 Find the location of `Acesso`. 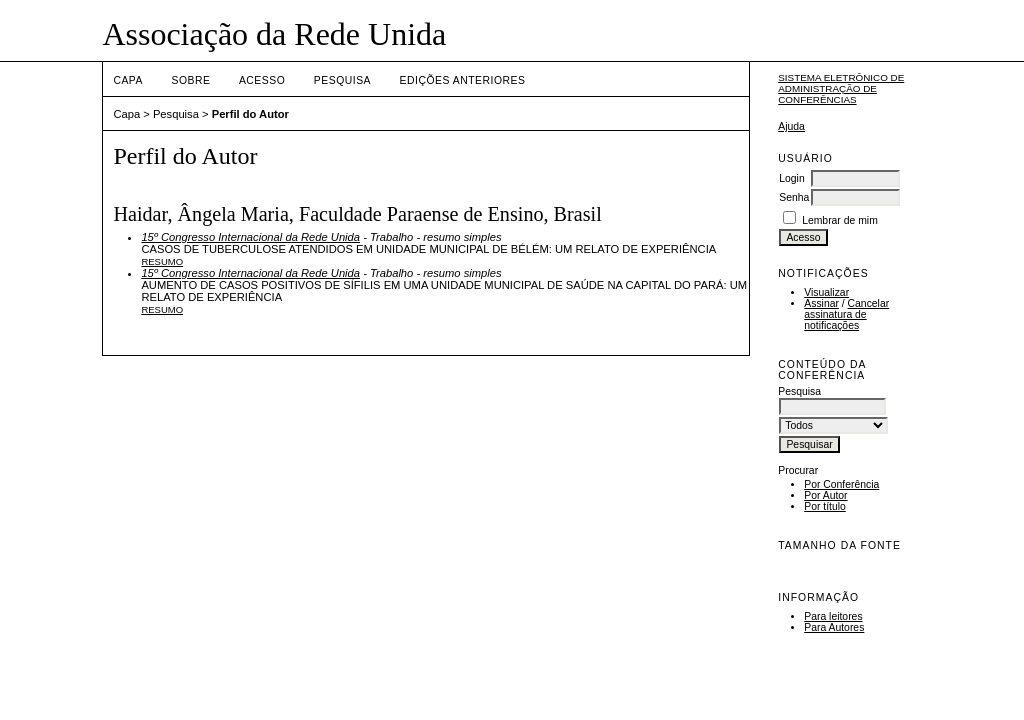

Acesso is located at coordinates (262, 80).